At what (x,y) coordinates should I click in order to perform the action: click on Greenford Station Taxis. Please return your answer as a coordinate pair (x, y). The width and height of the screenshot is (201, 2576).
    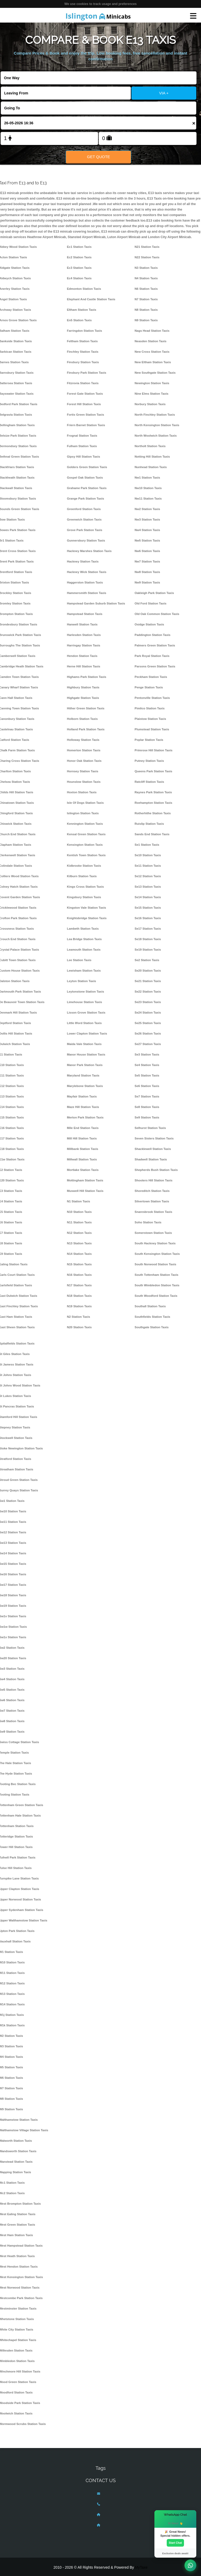
    Looking at the image, I should click on (84, 509).